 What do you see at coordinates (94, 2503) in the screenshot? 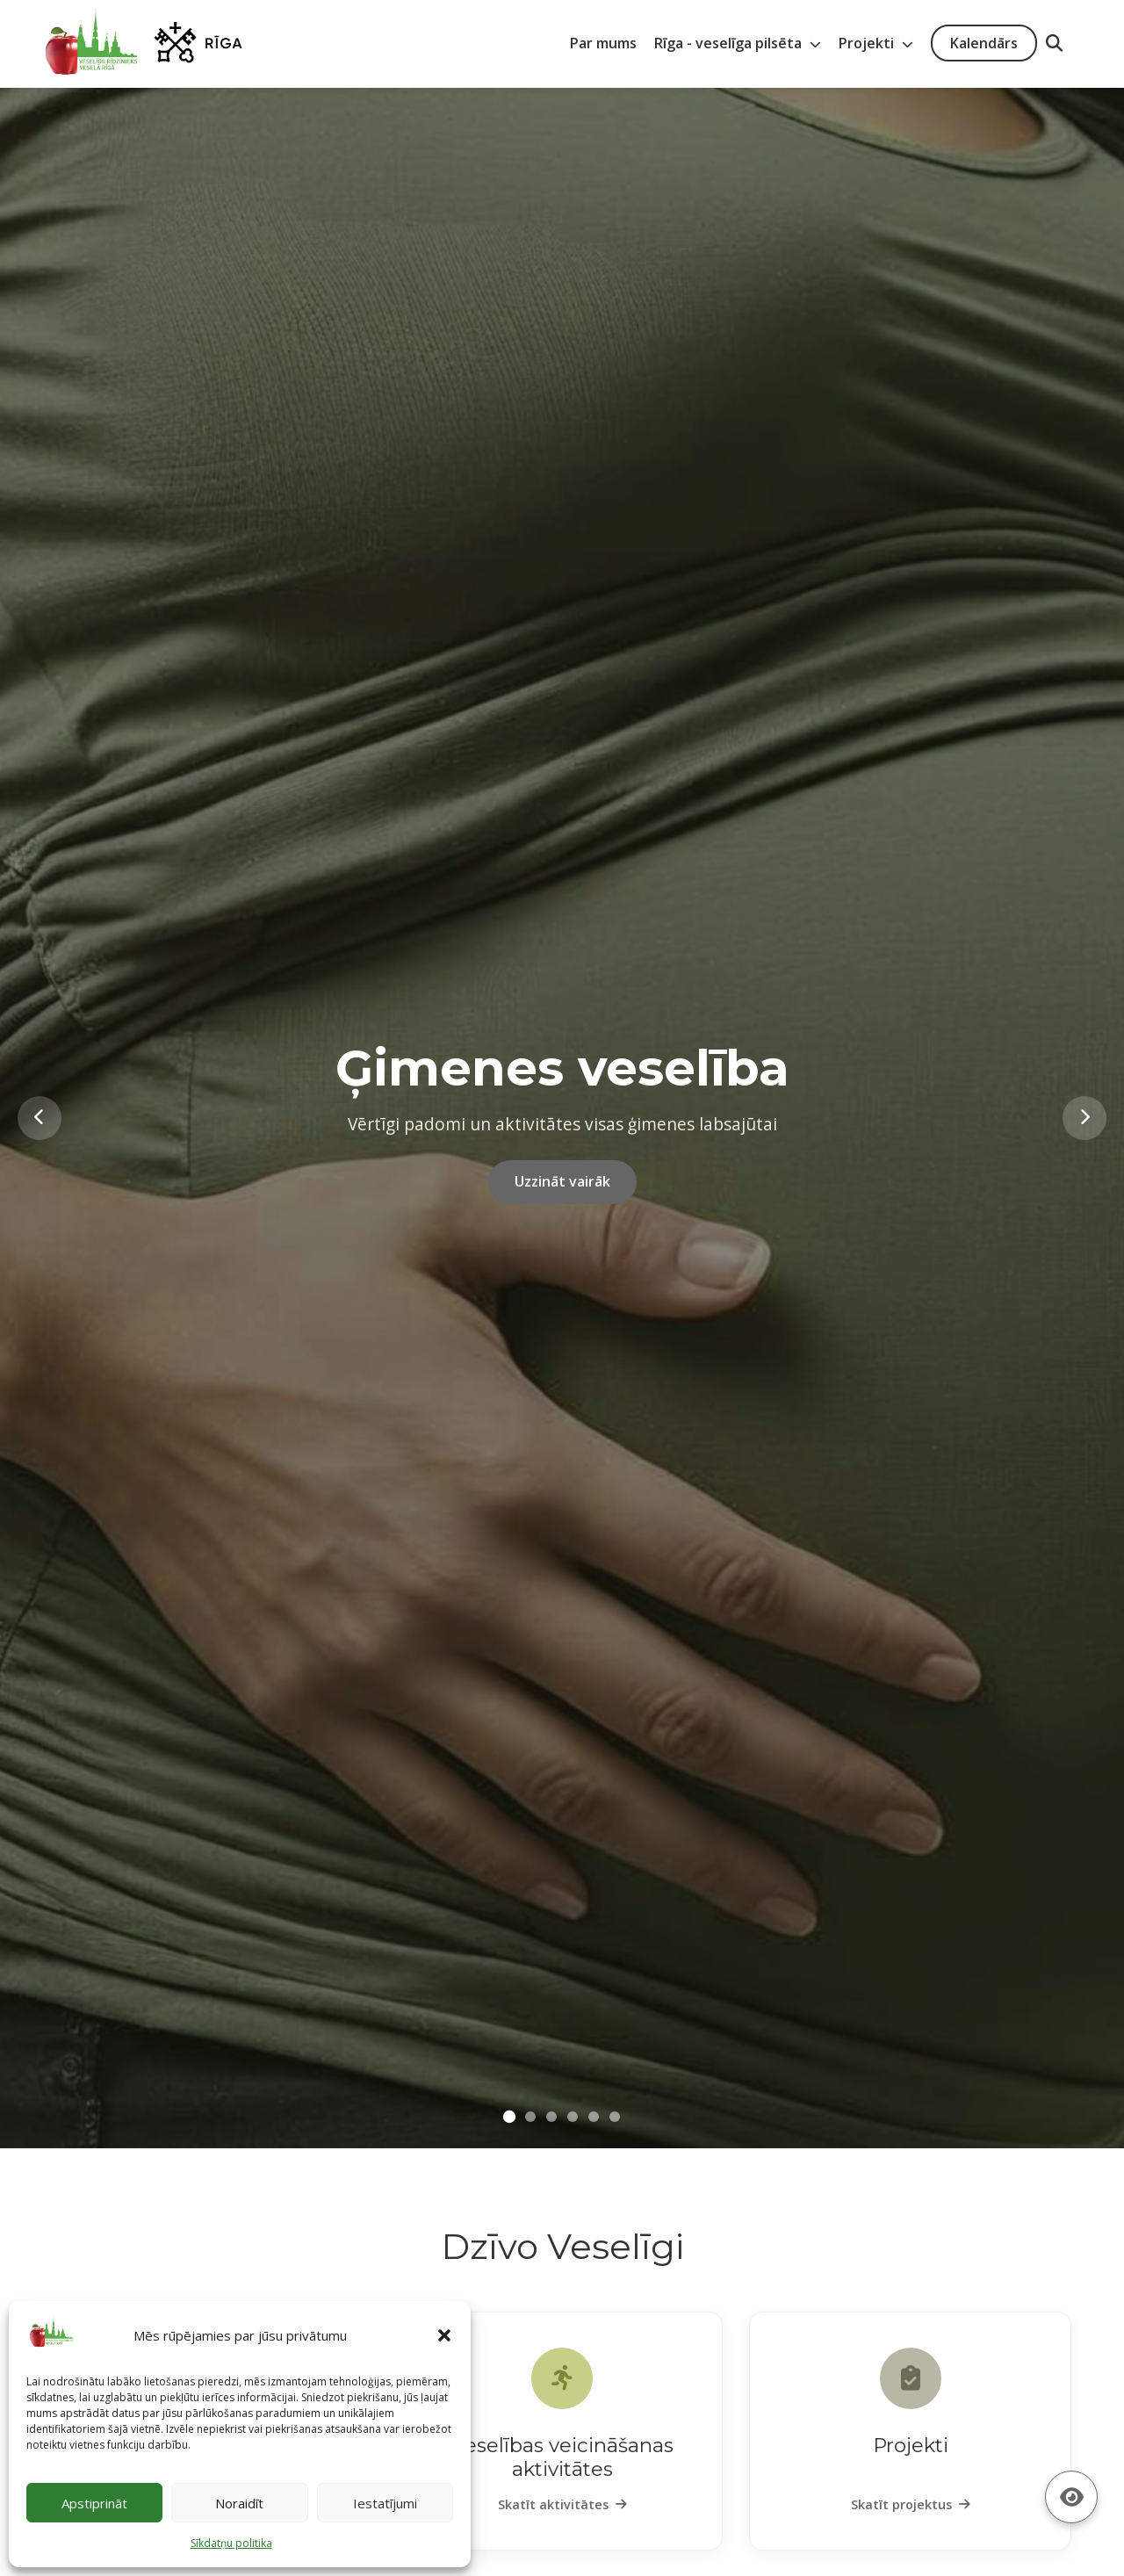
I see `Apstiprināt` at bounding box center [94, 2503].